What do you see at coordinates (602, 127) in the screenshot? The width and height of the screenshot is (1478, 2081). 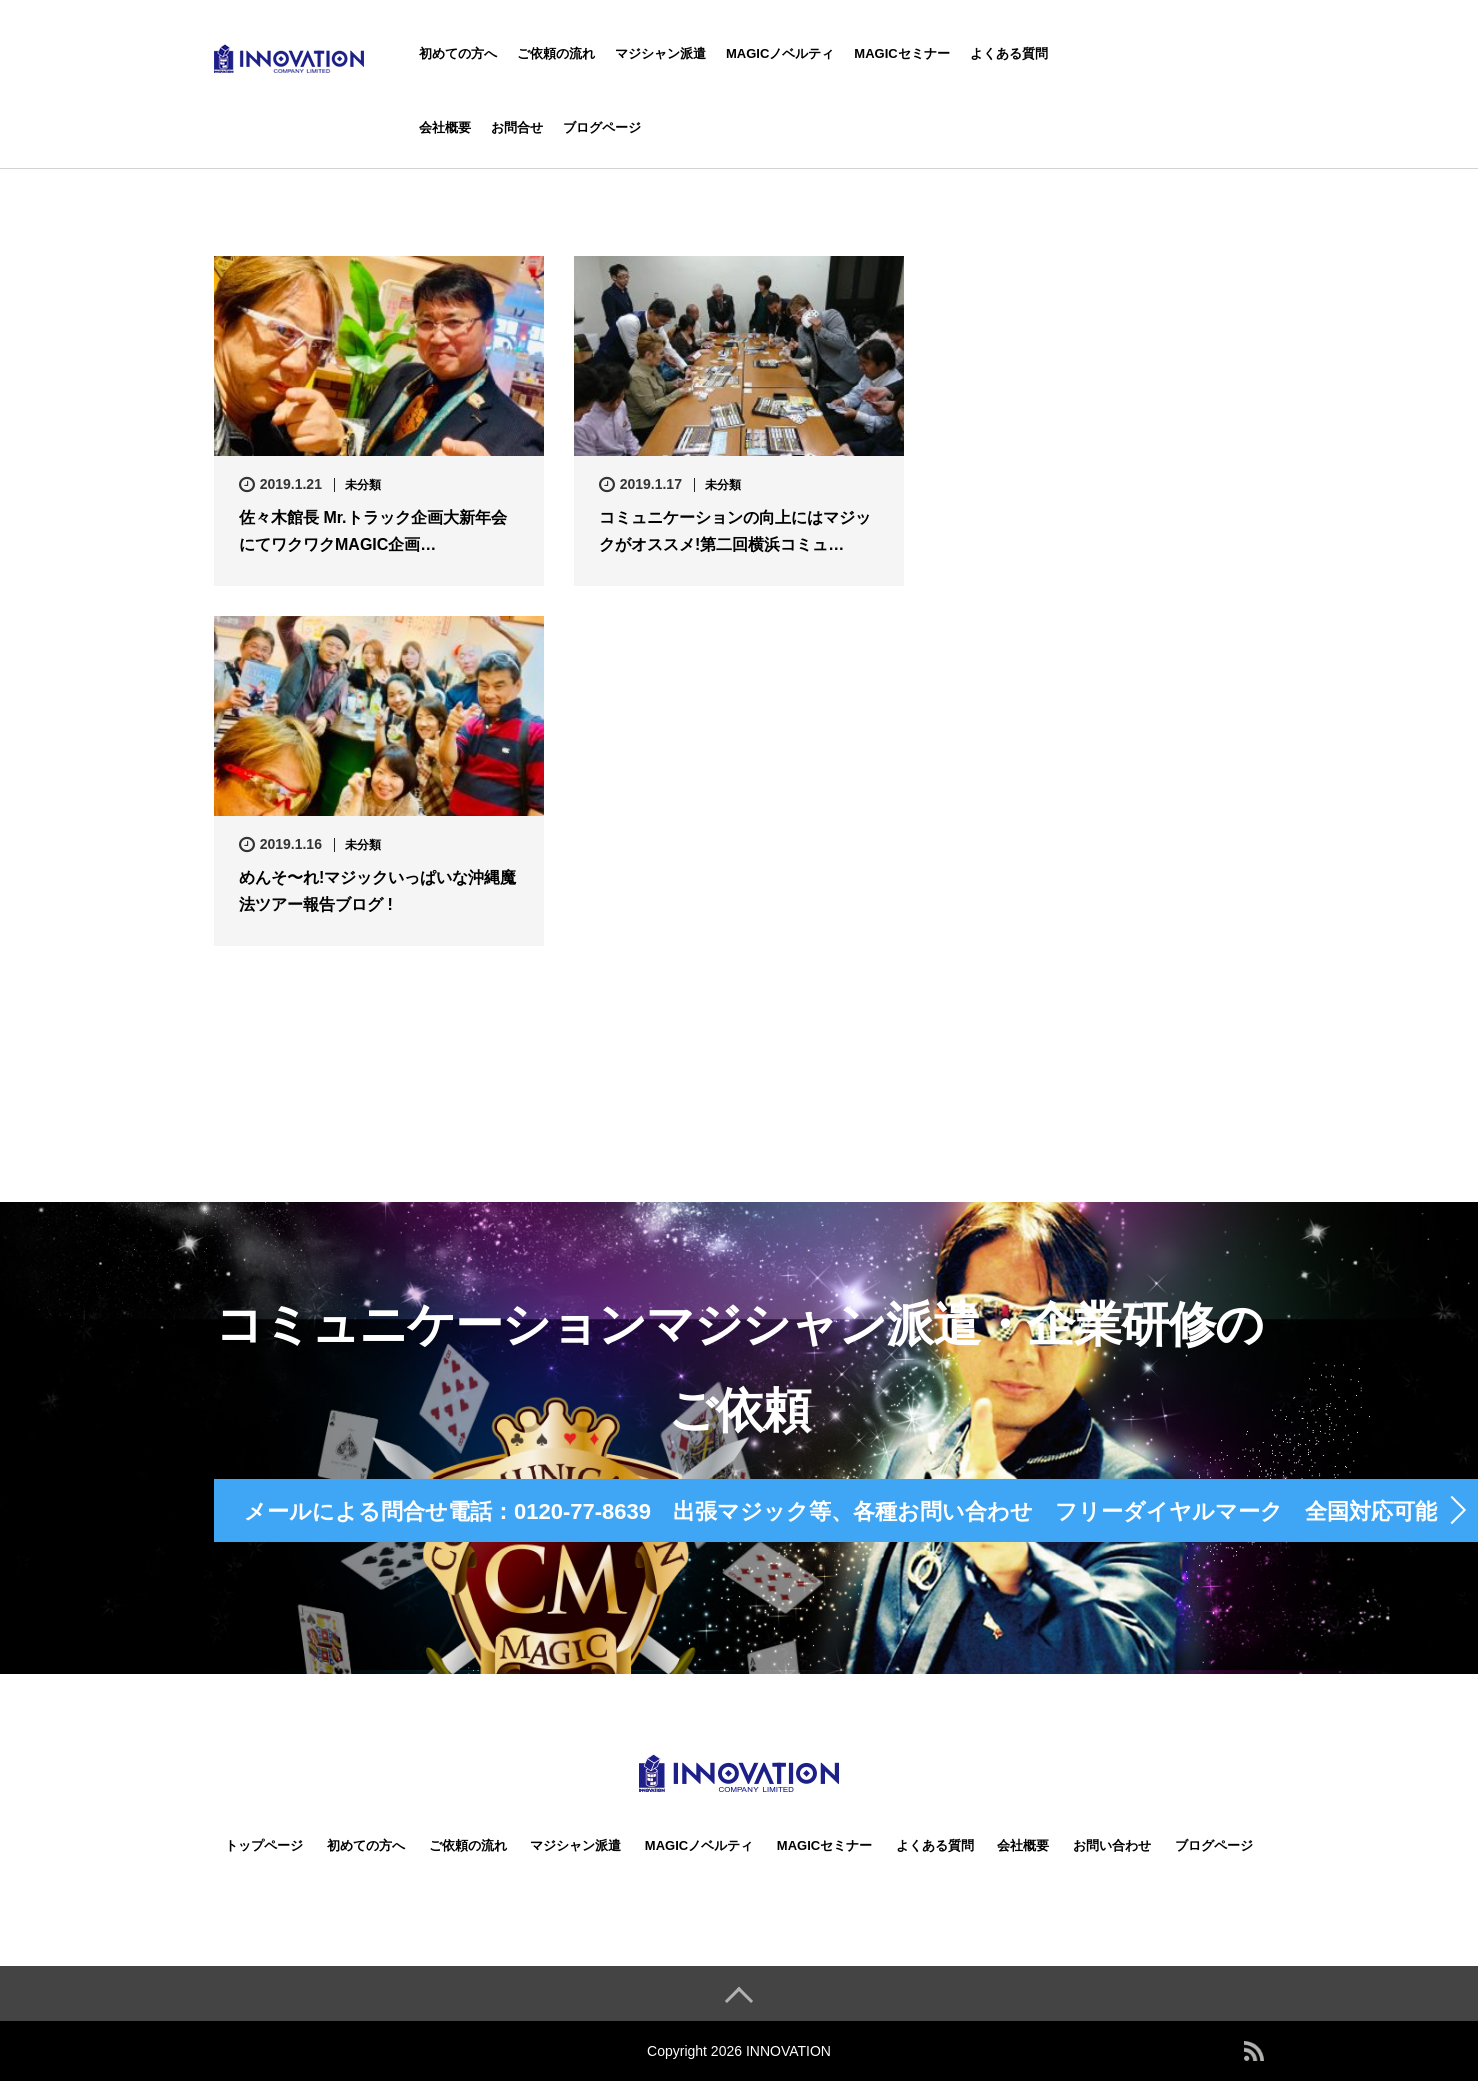 I see `ブログページ` at bounding box center [602, 127].